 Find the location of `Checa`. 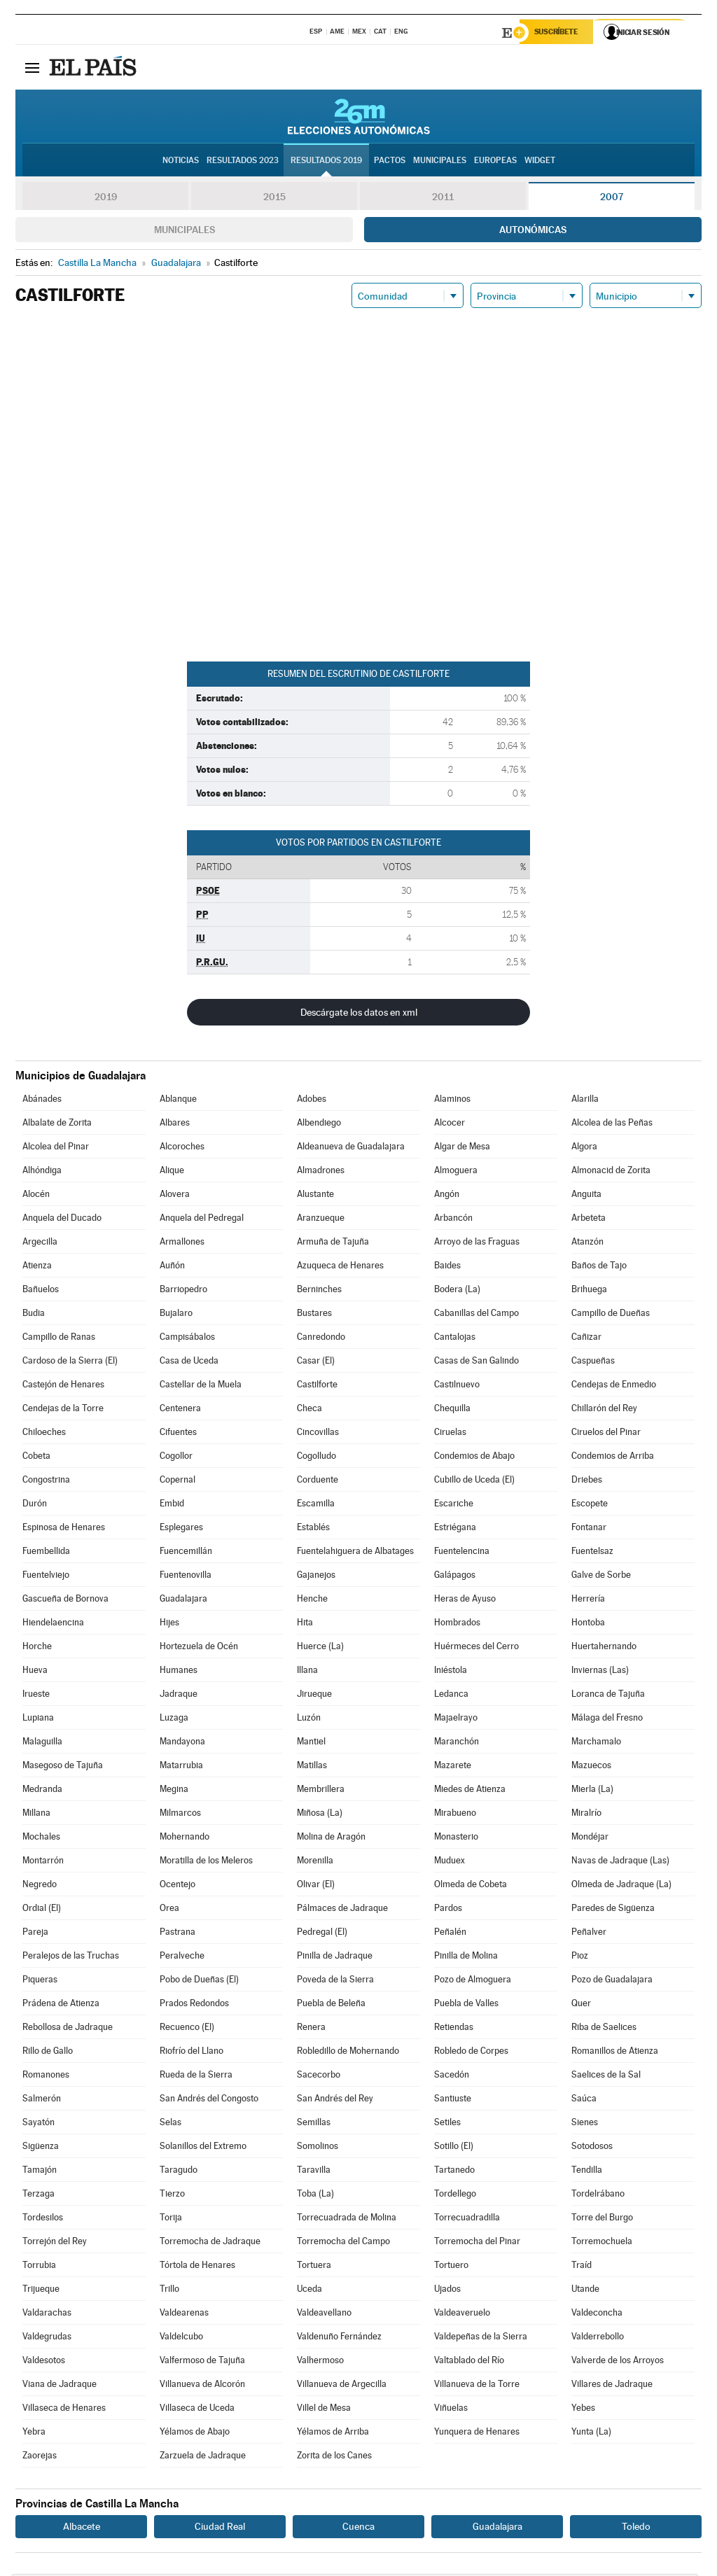

Checa is located at coordinates (309, 1410).